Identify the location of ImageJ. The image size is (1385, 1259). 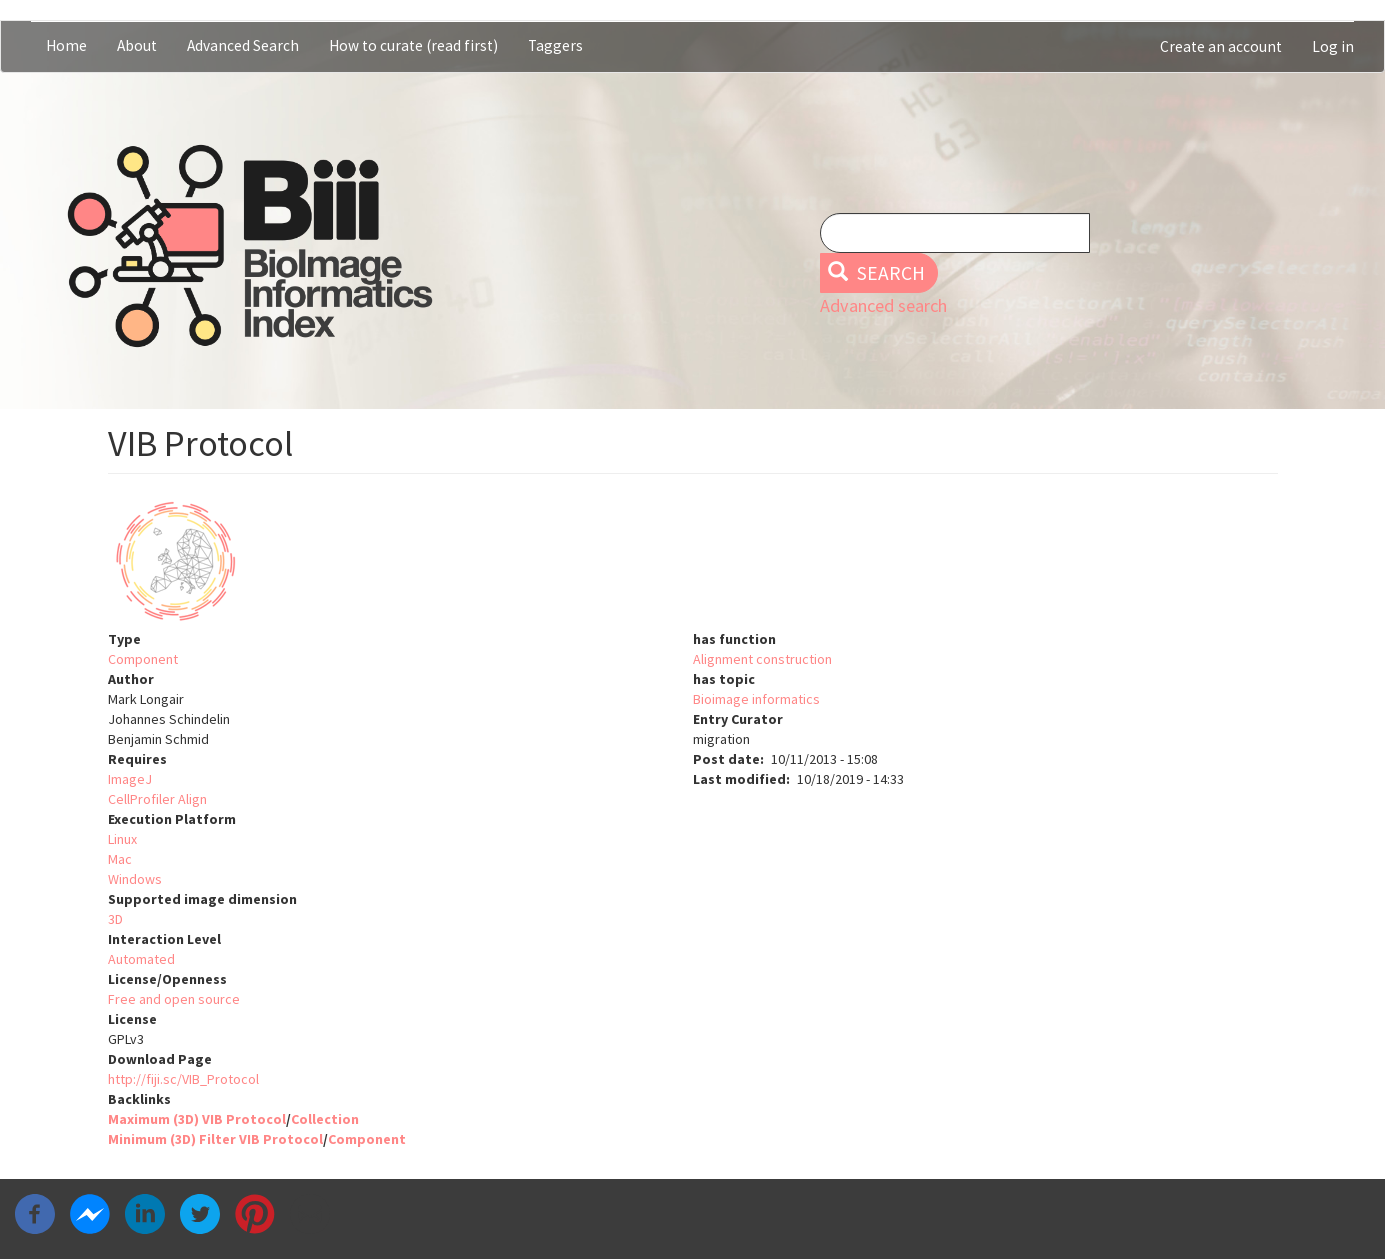
(130, 779).